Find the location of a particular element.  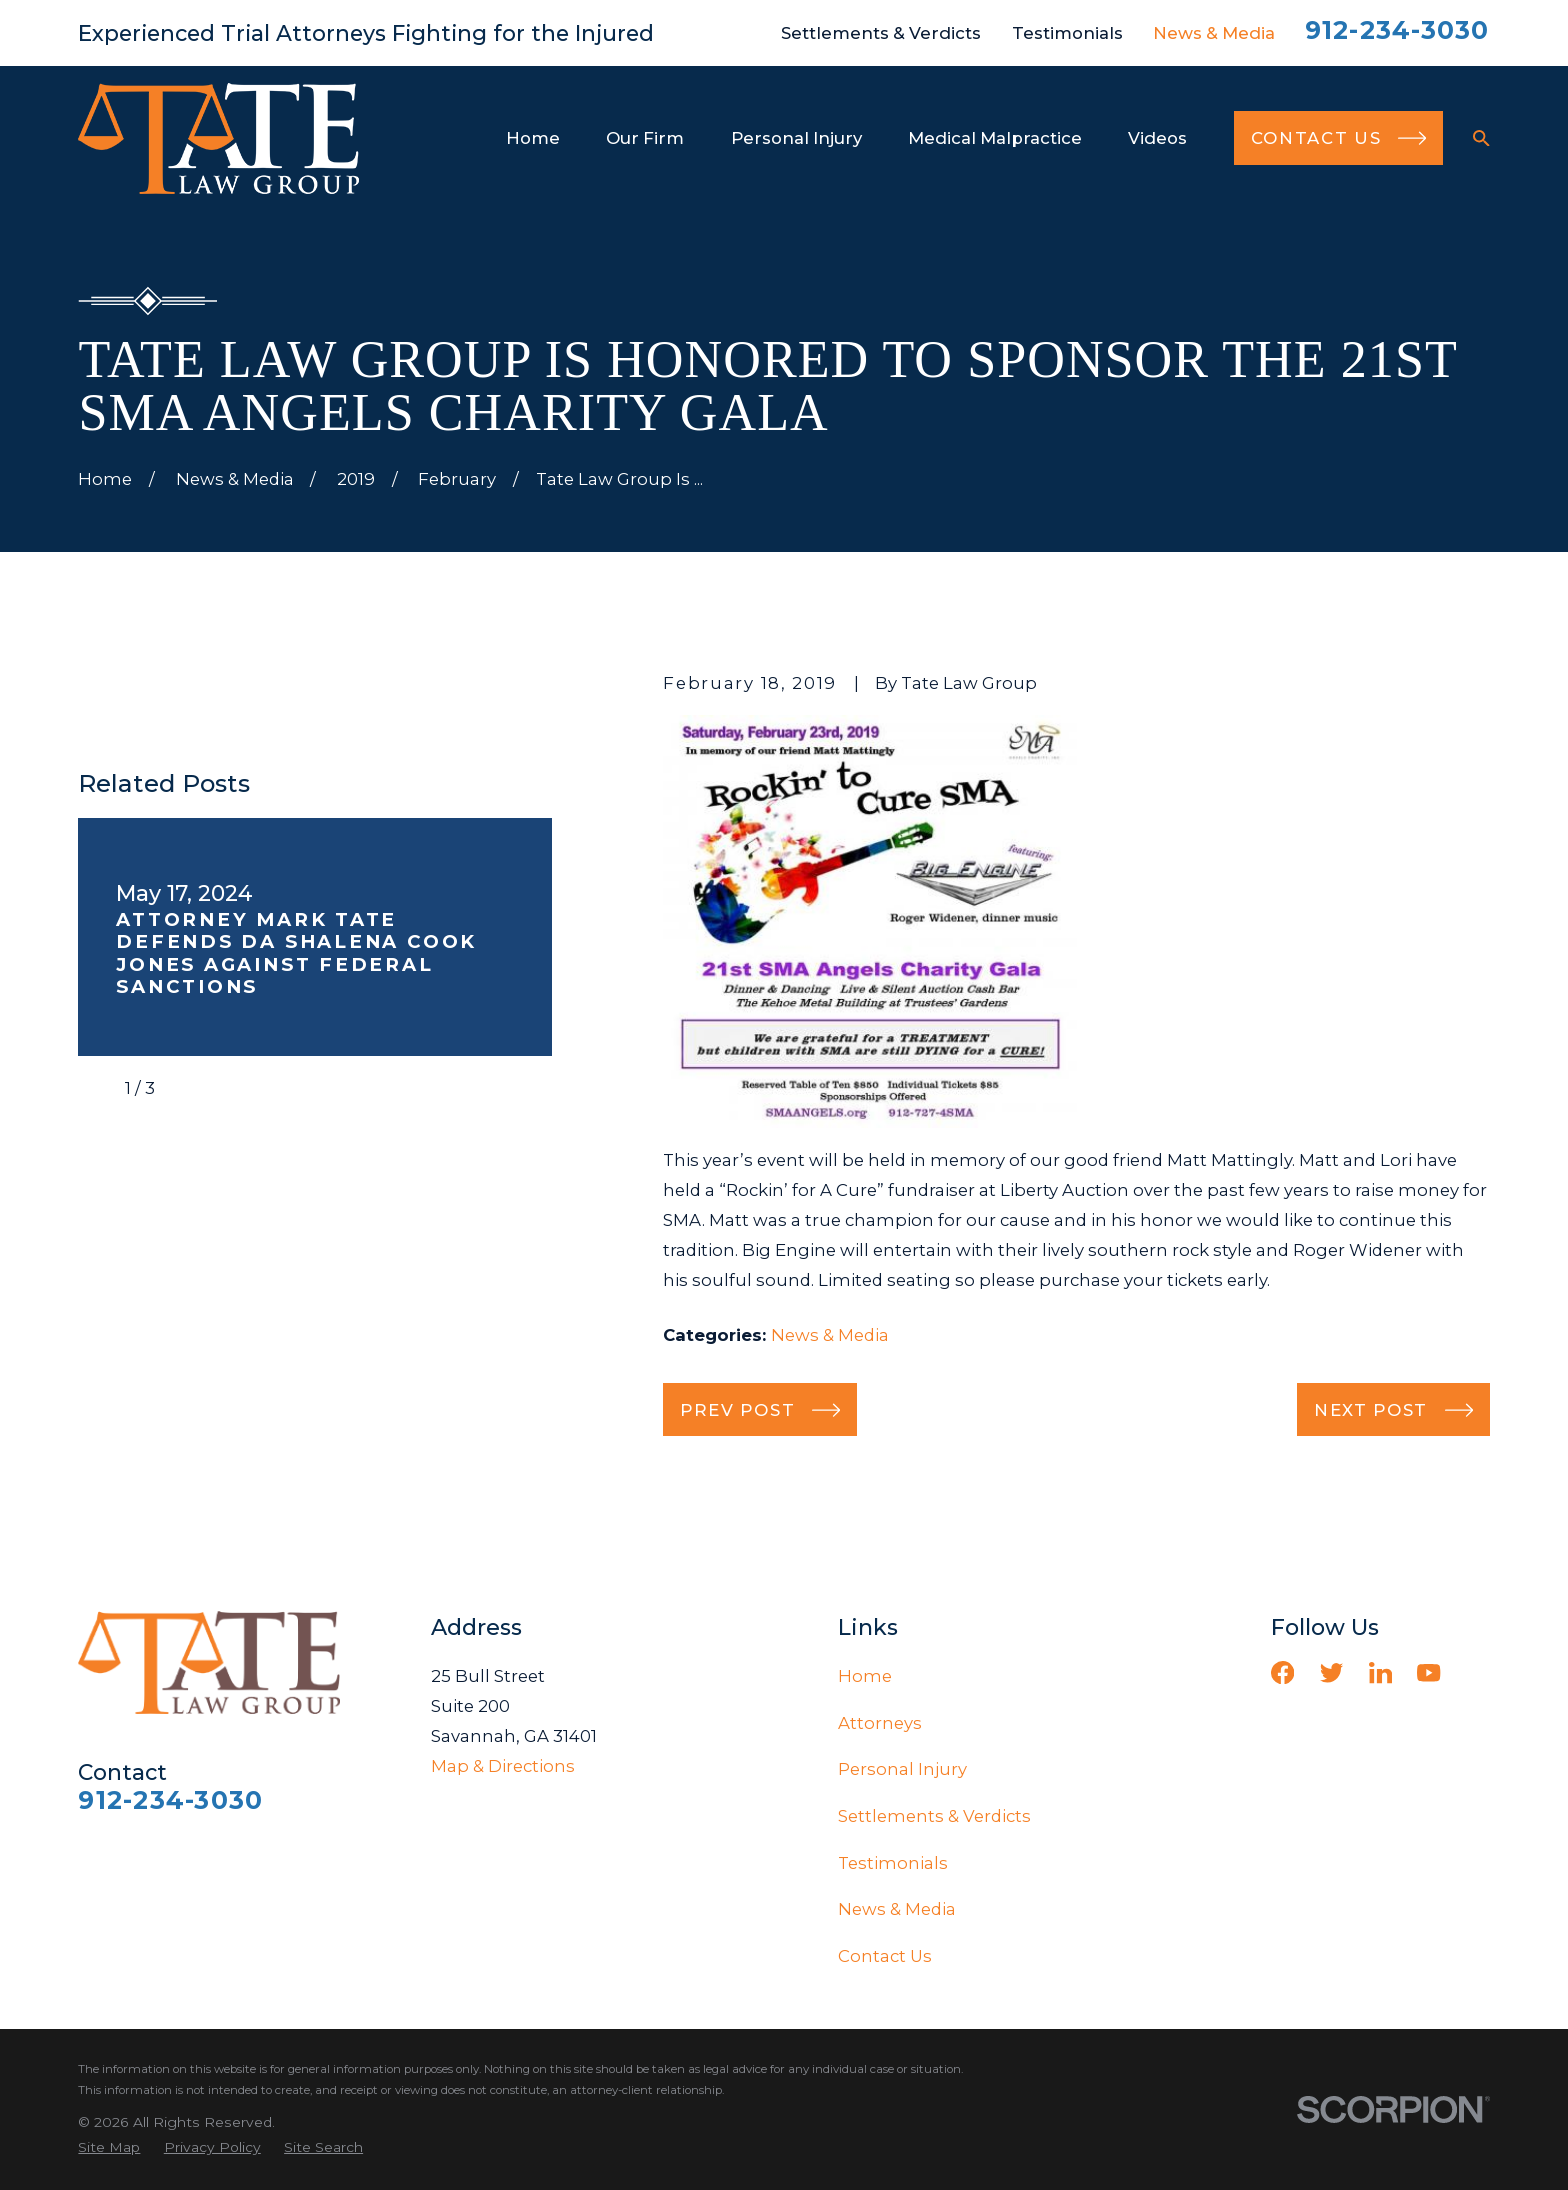

Medical Malpractice [menuitem] is located at coordinates (995, 138).